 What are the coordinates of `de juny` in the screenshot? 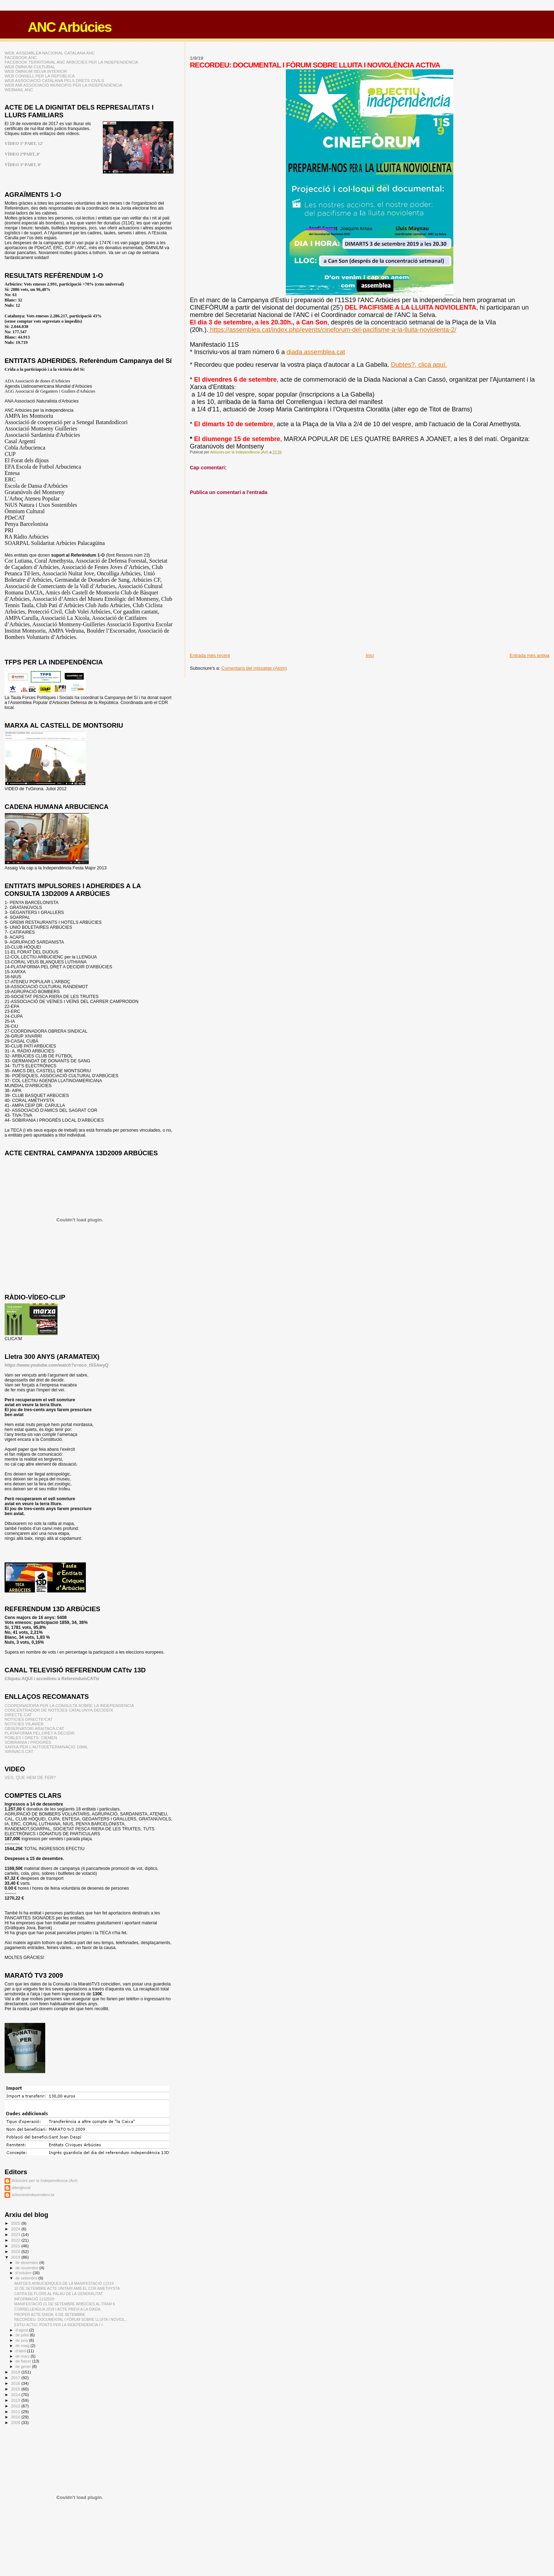 It's located at (22, 2340).